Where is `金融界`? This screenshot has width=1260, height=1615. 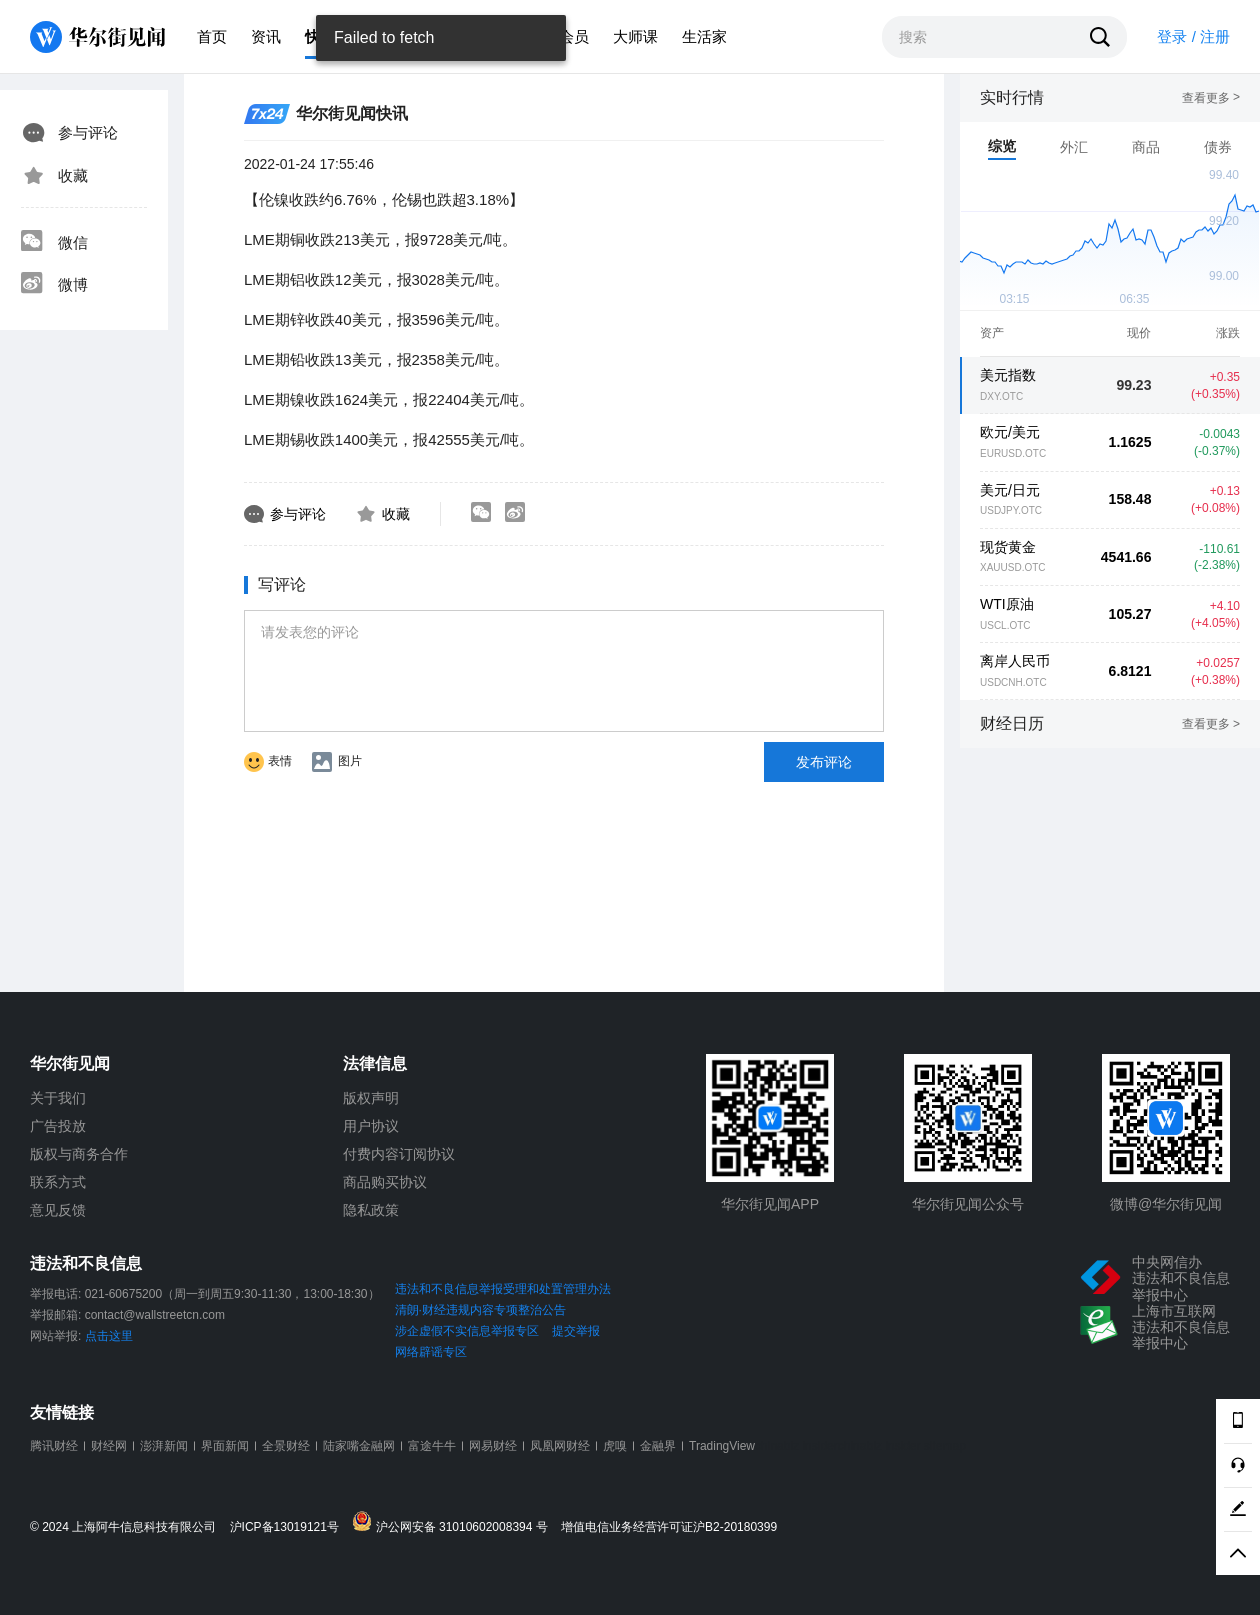
金融界 is located at coordinates (658, 1446).